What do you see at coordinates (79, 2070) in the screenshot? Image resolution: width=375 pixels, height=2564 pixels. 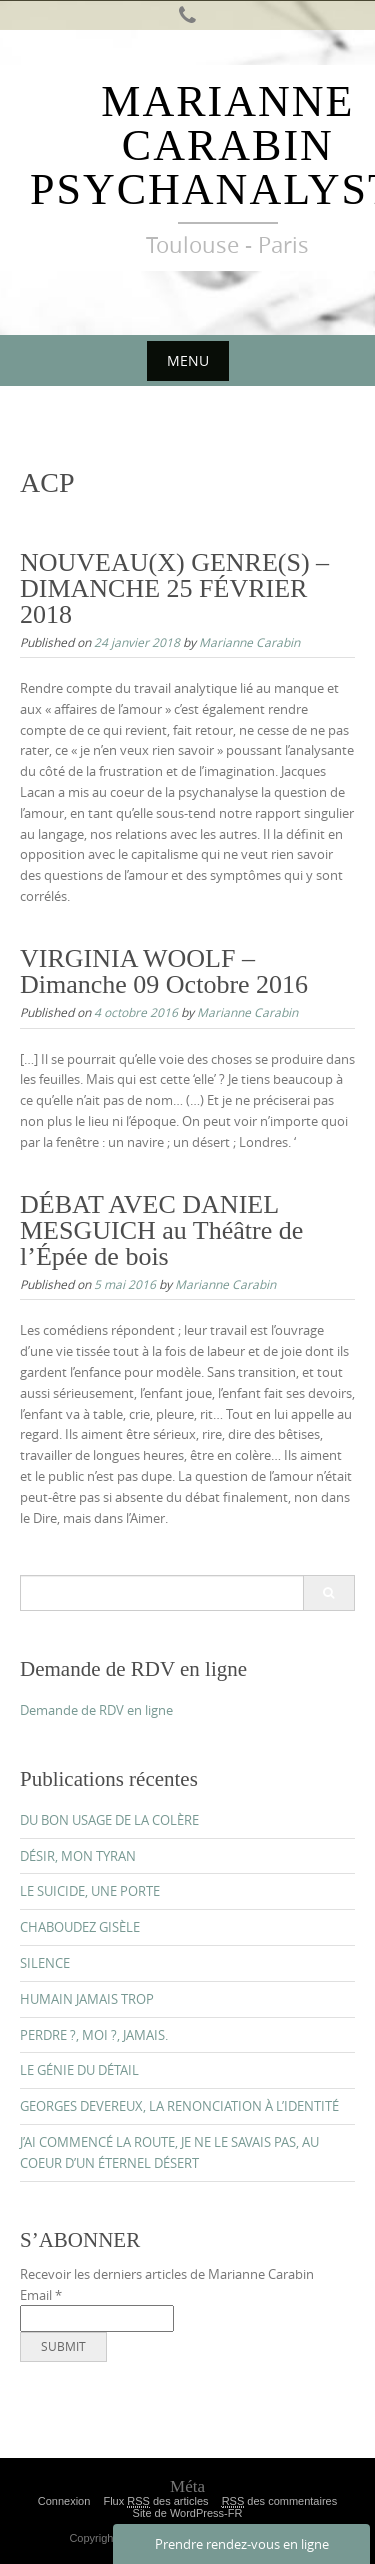 I see `LE GÉNIE DU DÉTAIL` at bounding box center [79, 2070].